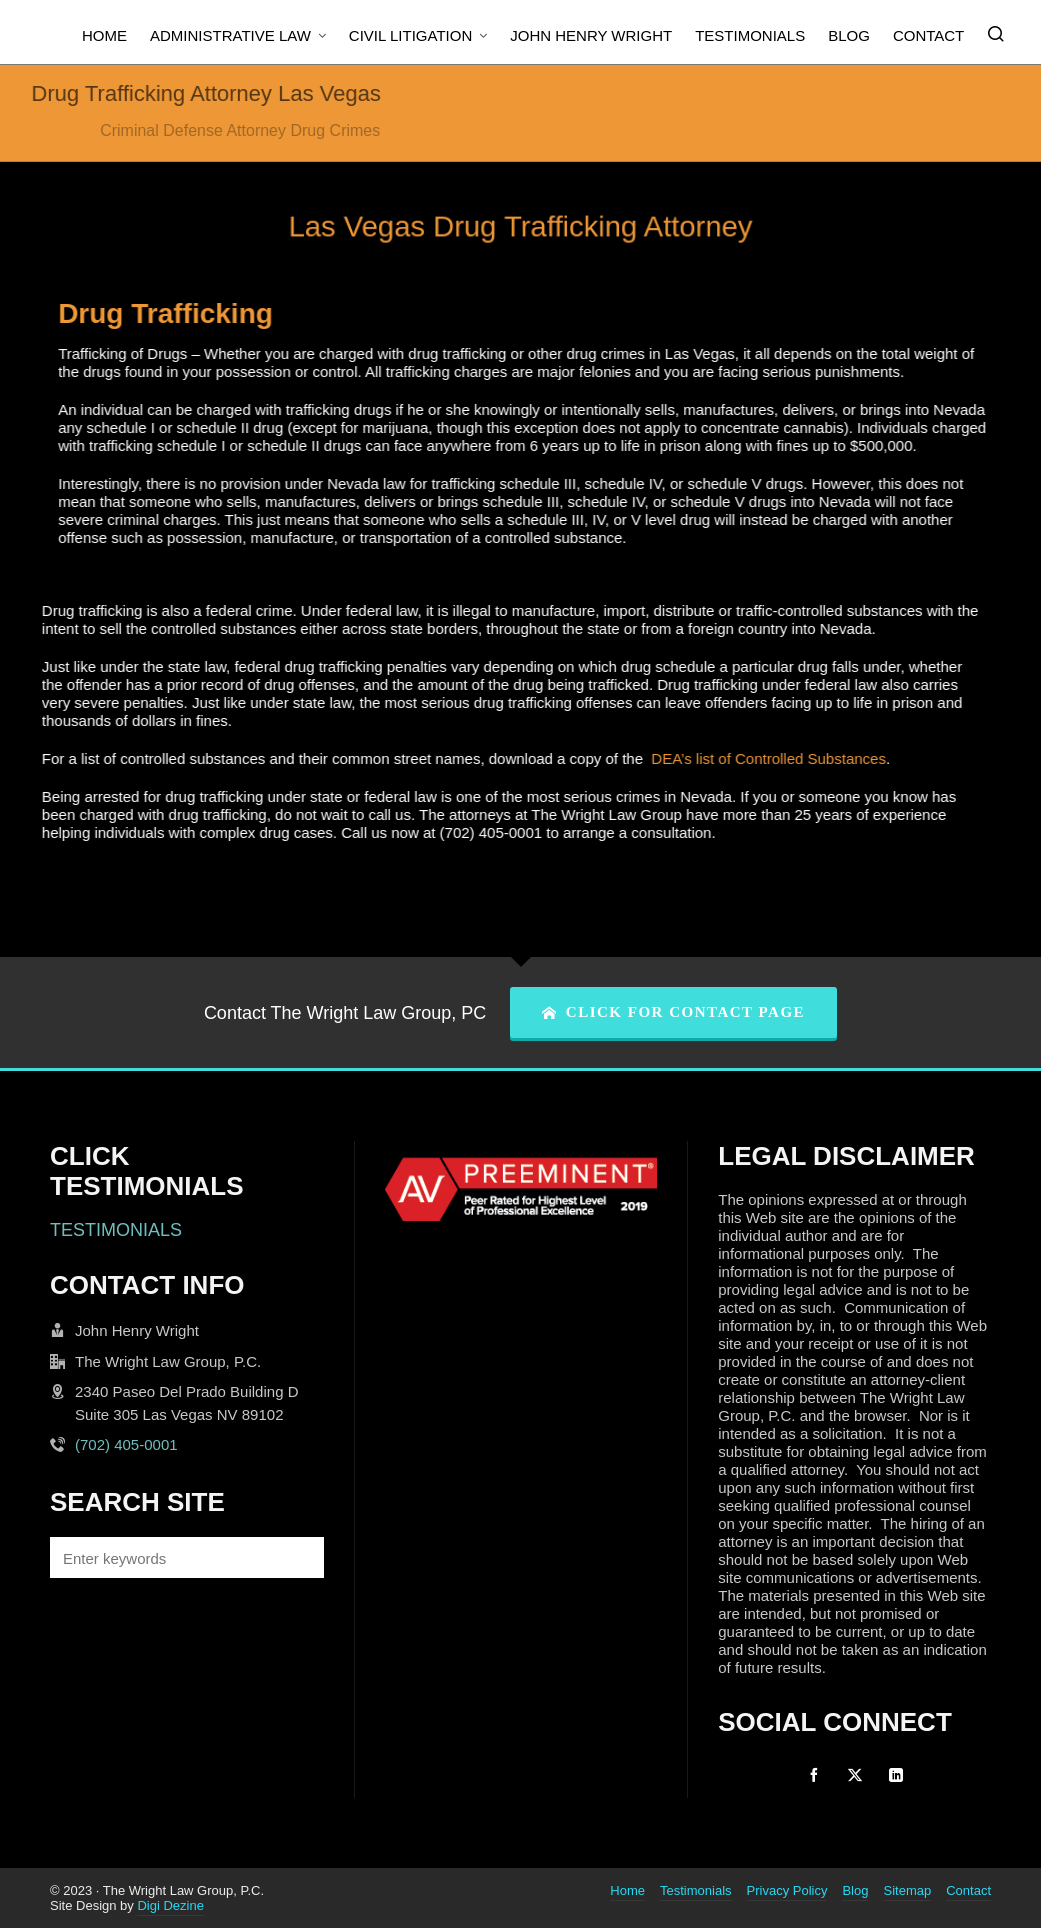 This screenshot has width=1041, height=1928. What do you see at coordinates (126, 1444) in the screenshot?
I see `(702) 405-0001` at bounding box center [126, 1444].